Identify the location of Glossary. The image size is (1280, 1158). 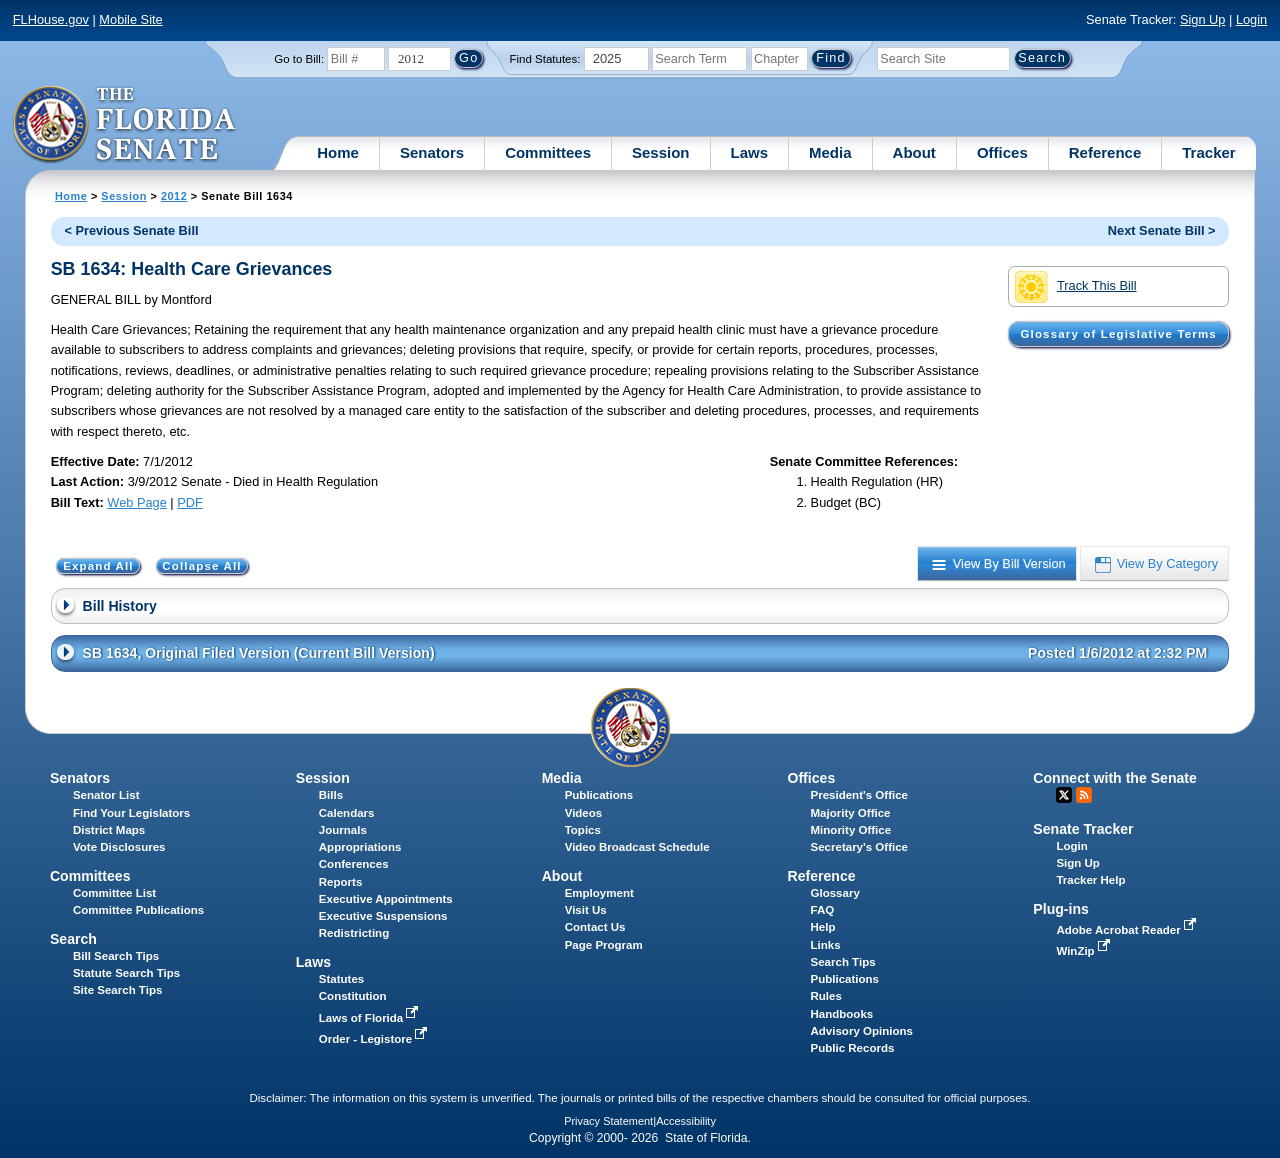
(835, 893).